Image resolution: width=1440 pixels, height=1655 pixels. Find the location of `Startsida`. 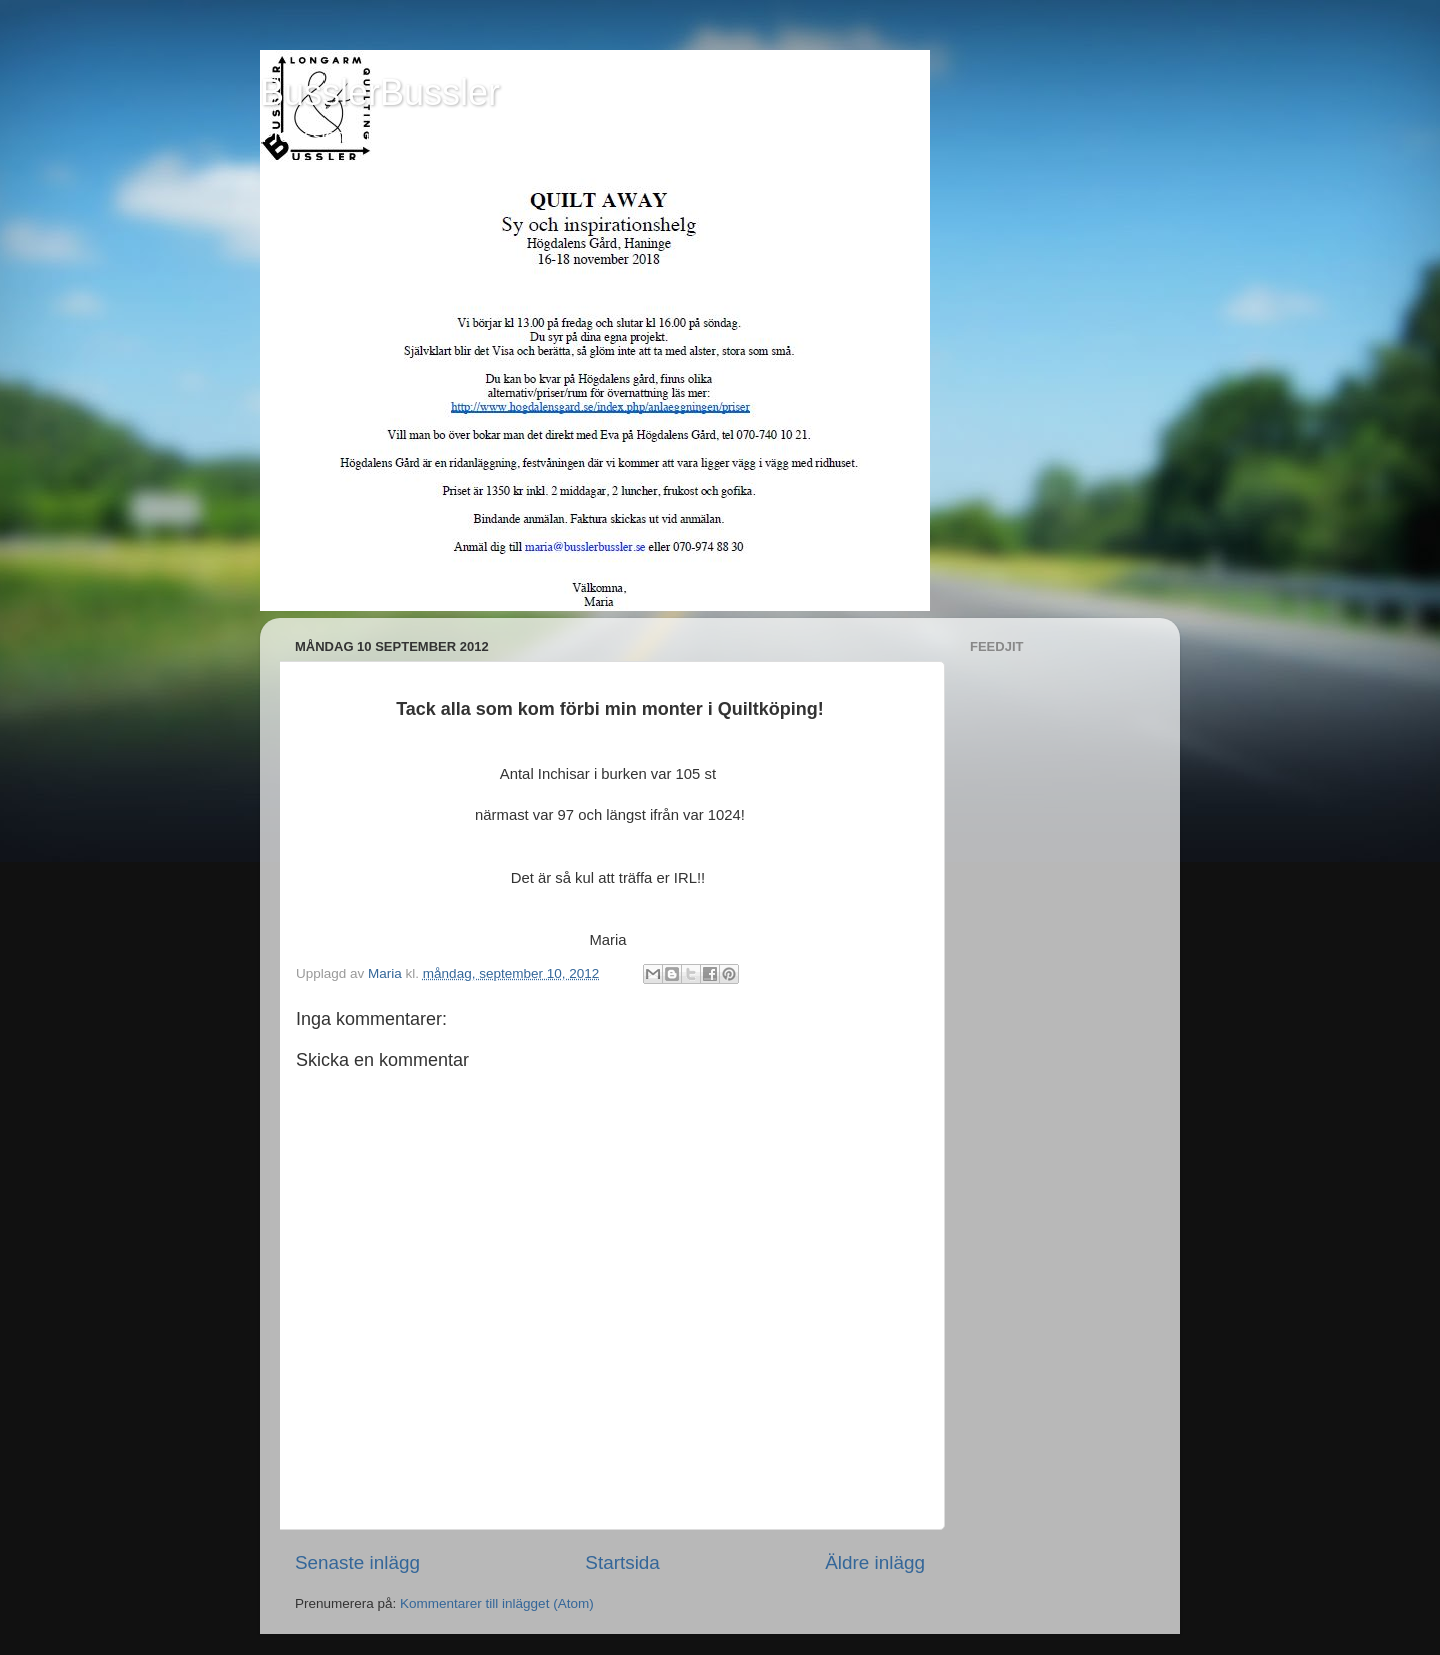

Startsida is located at coordinates (622, 1562).